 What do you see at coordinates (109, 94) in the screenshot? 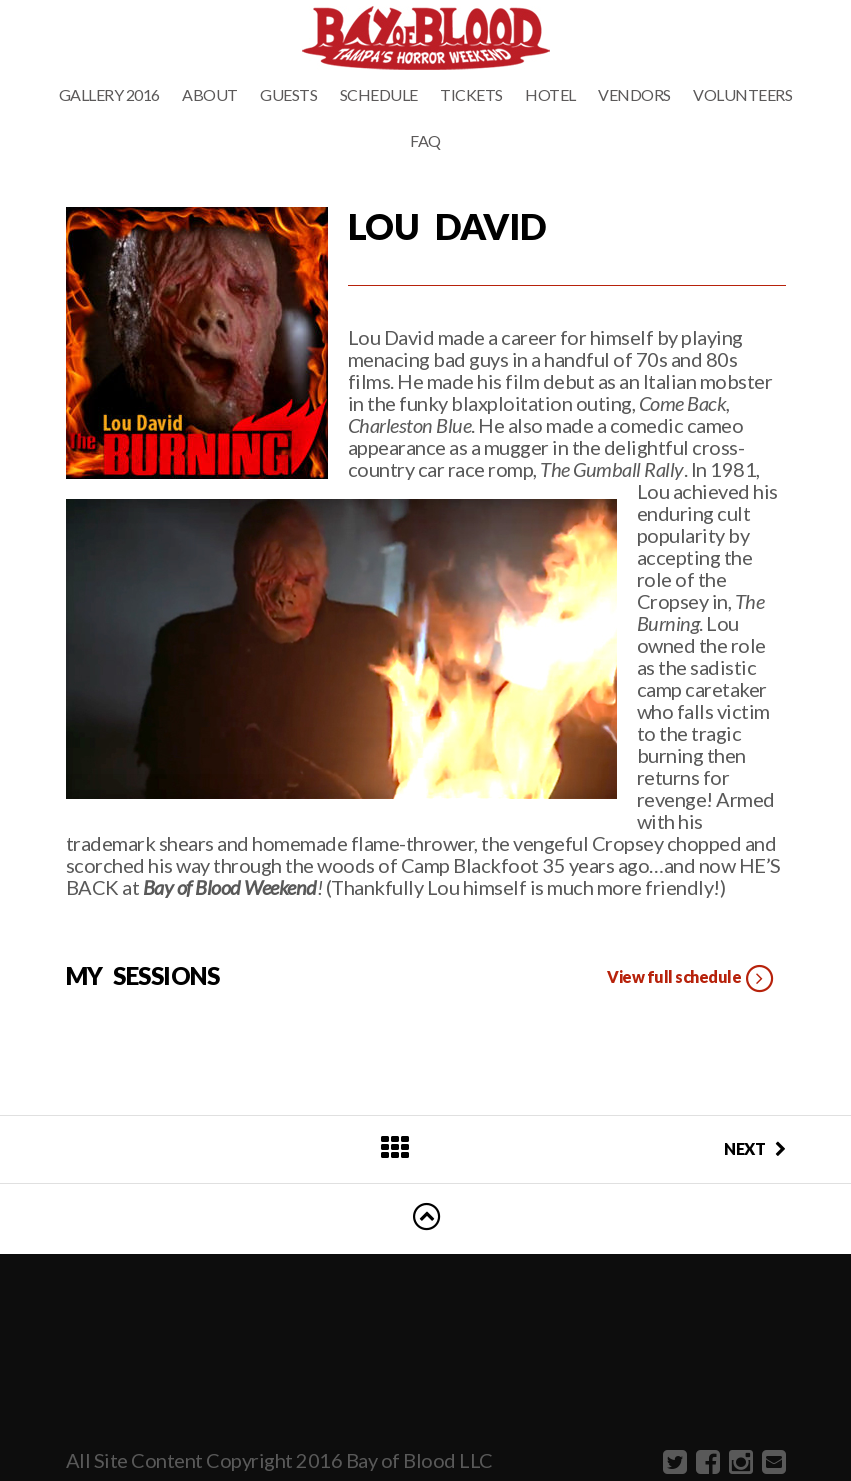
I see `Gallery 2016` at bounding box center [109, 94].